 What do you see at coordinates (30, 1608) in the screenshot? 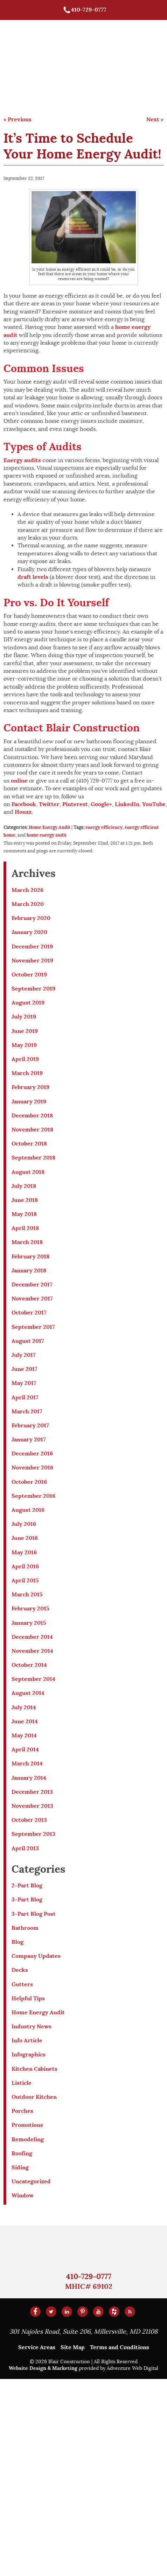
I see `February 2015` at bounding box center [30, 1608].